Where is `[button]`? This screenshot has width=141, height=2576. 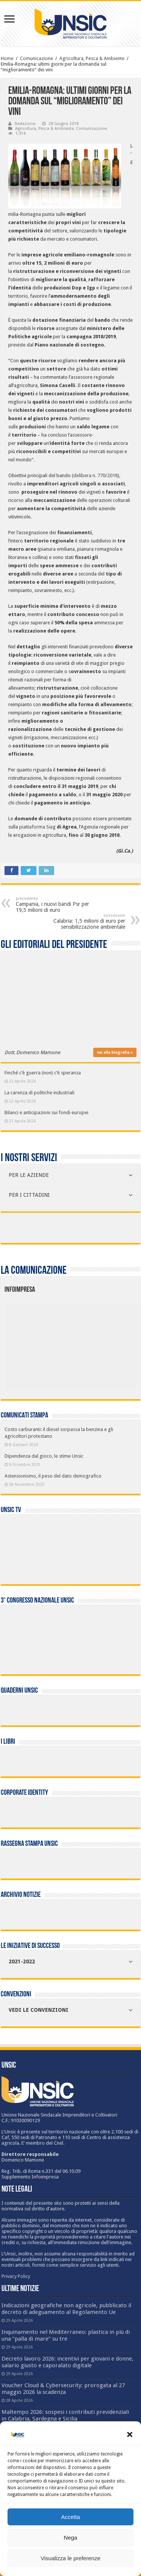 [button] is located at coordinates (129, 2434).